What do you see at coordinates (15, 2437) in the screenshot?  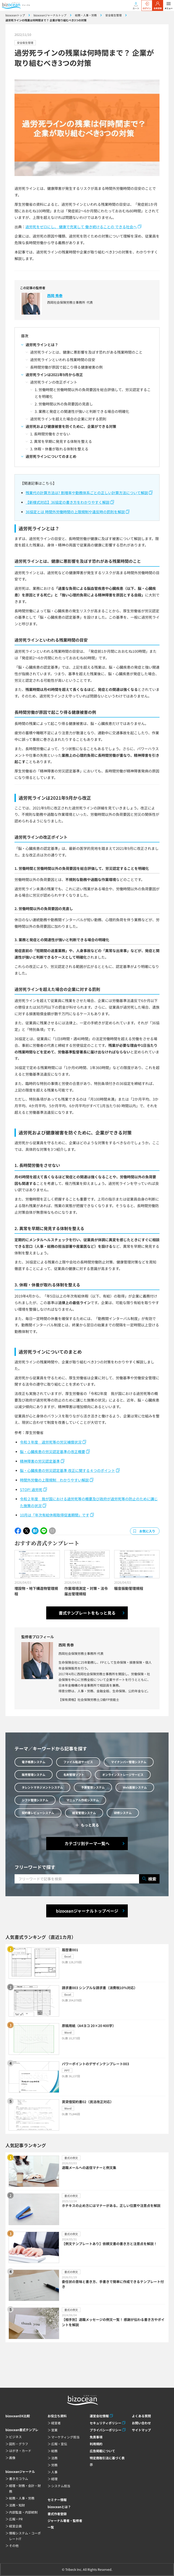 I see `ビジネス` at bounding box center [15, 2437].